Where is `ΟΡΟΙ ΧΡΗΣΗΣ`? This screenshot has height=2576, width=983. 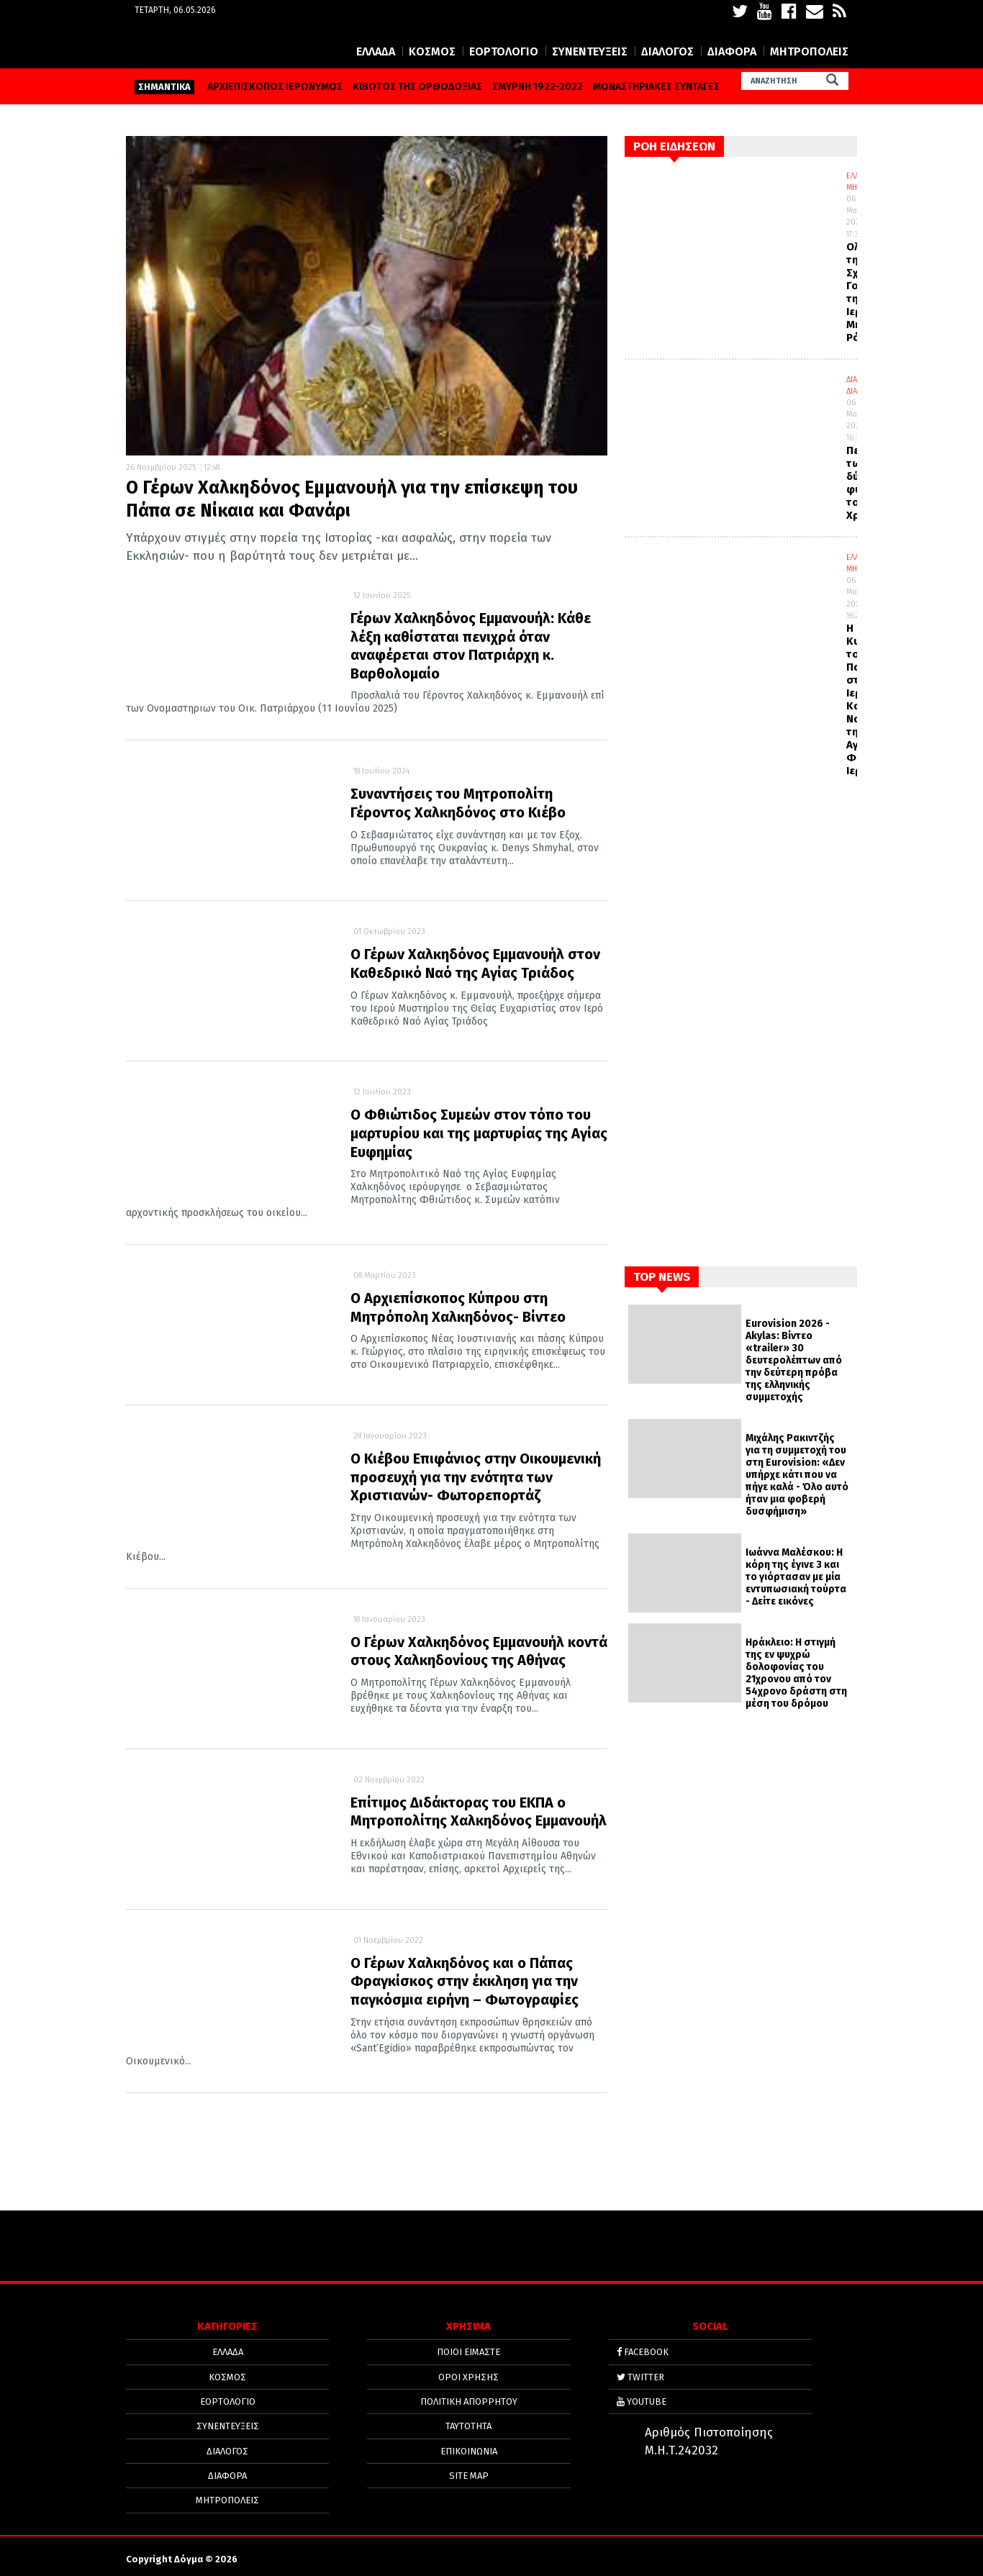
ΟΡΟΙ ΧΡΗΣΗΣ is located at coordinates (468, 2377).